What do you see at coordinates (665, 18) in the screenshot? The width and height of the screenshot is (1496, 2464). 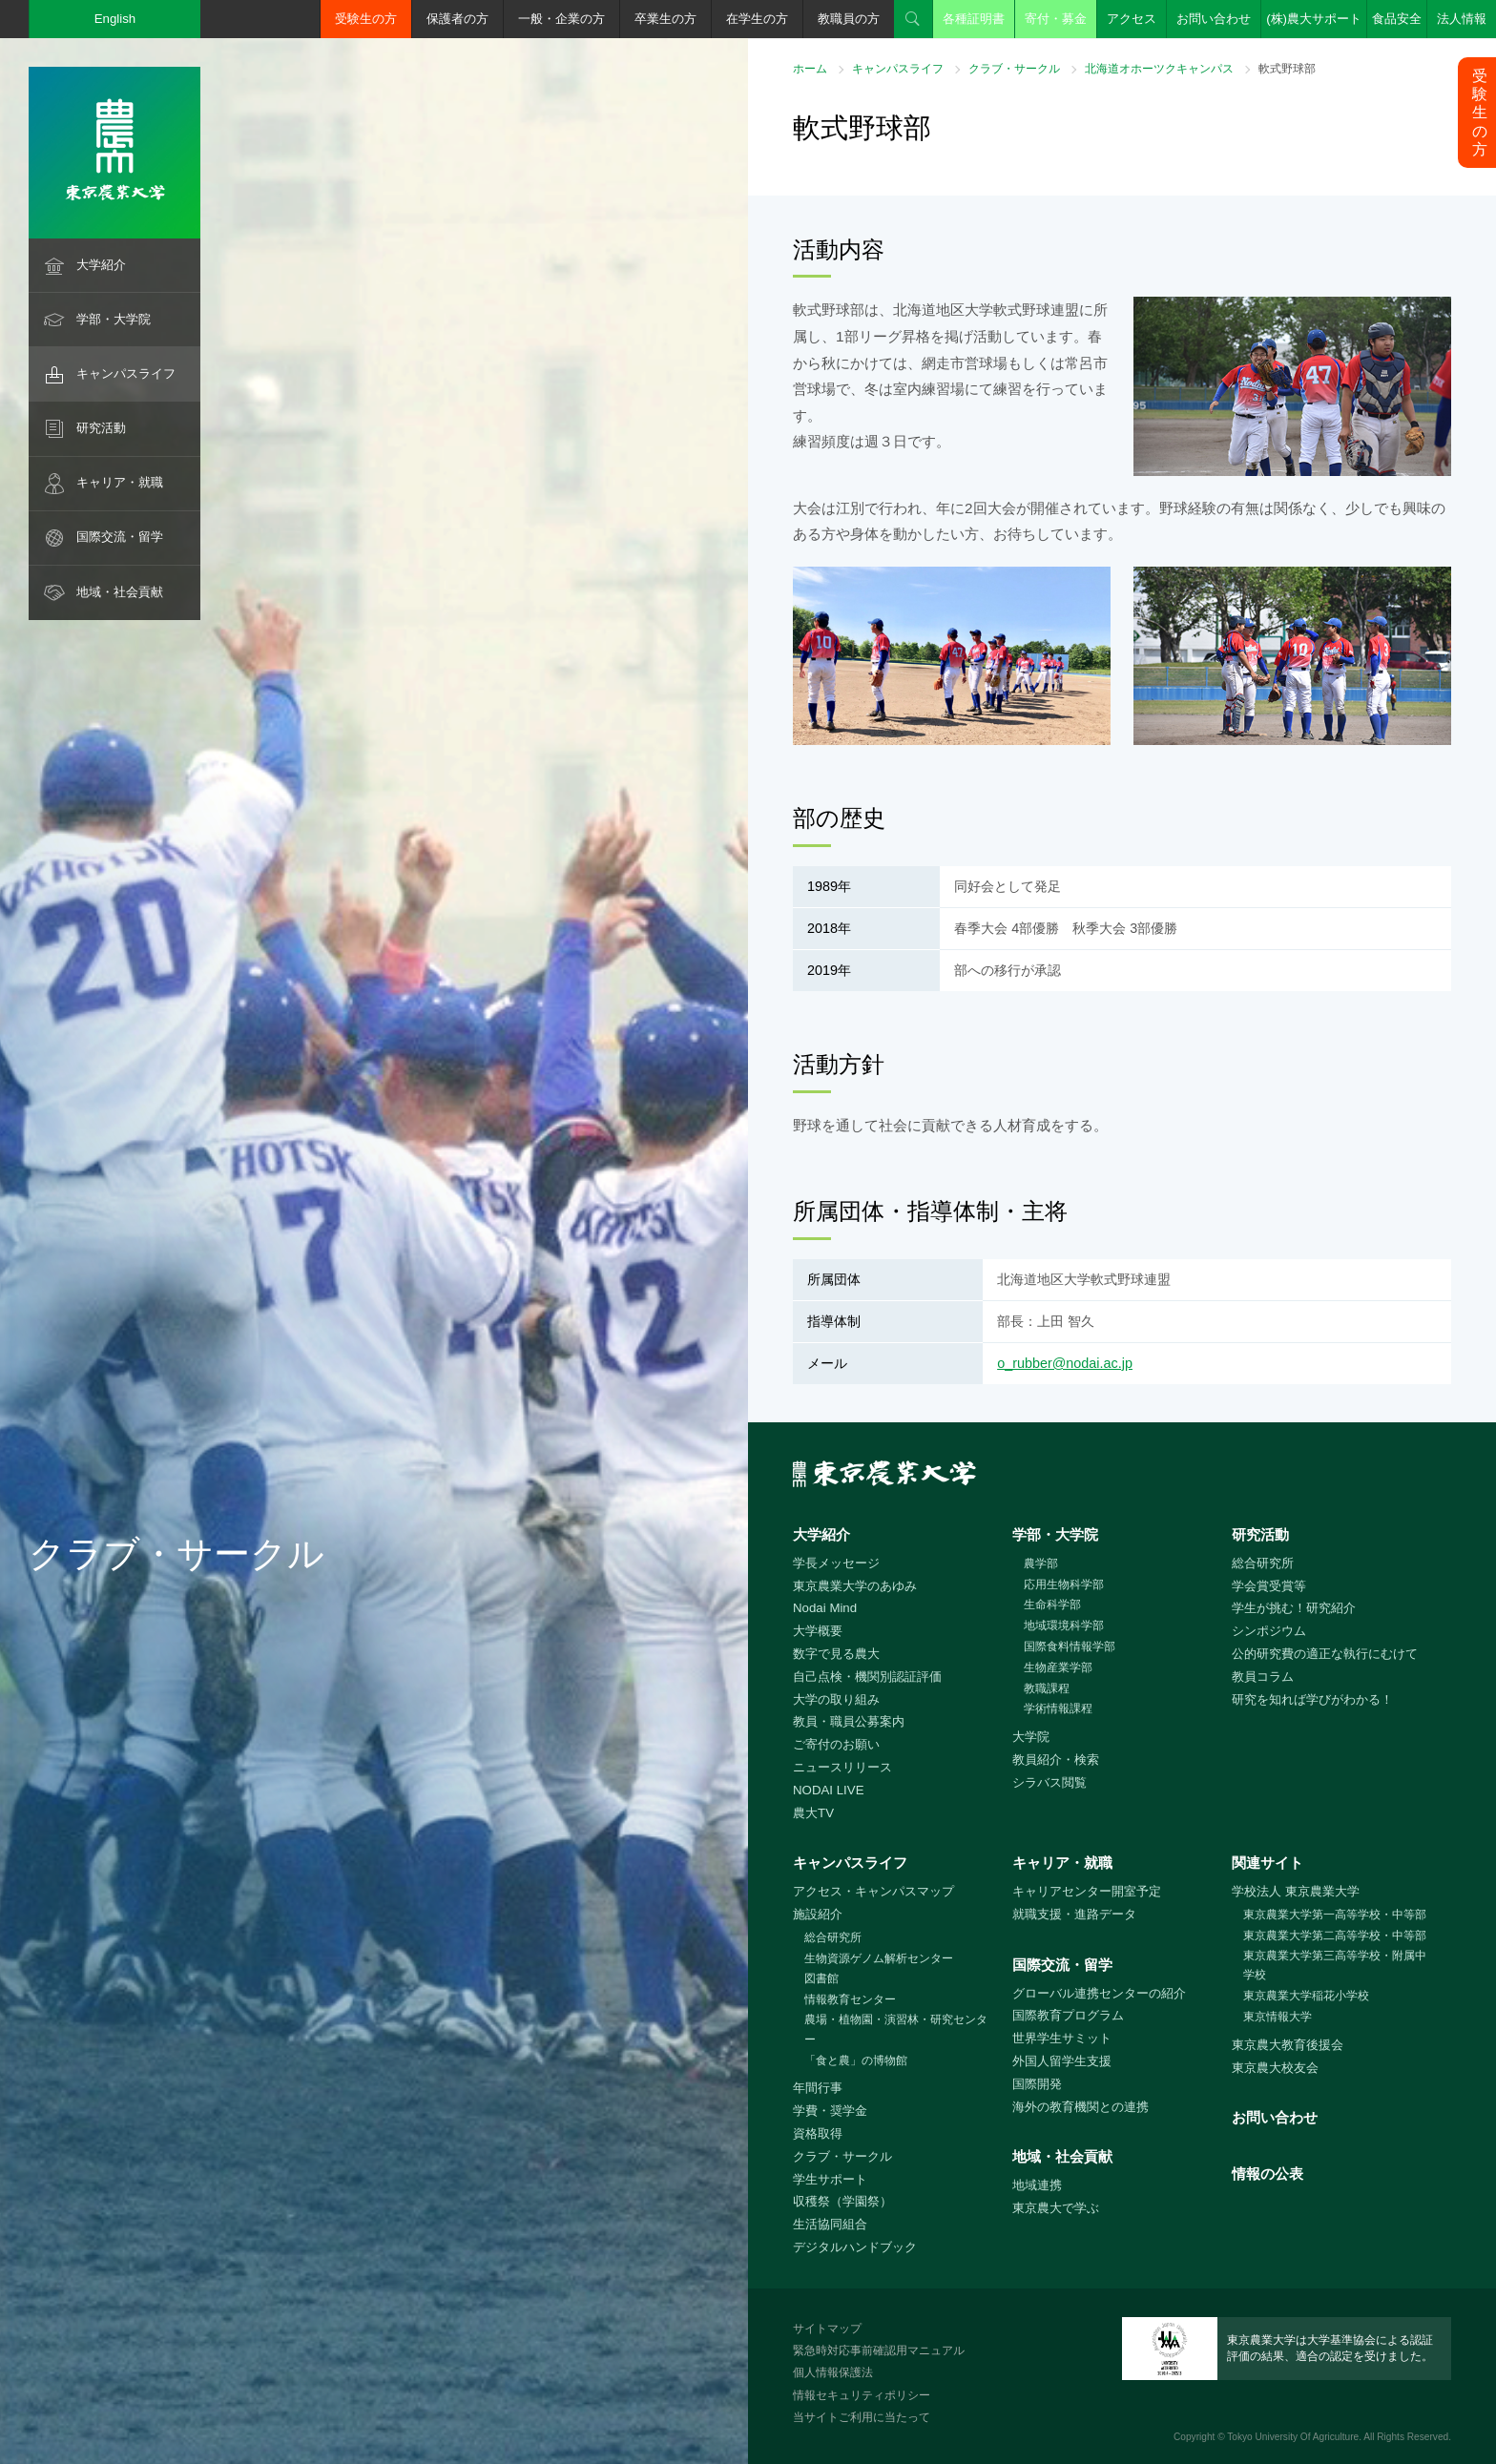 I see `卒業生の方` at bounding box center [665, 18].